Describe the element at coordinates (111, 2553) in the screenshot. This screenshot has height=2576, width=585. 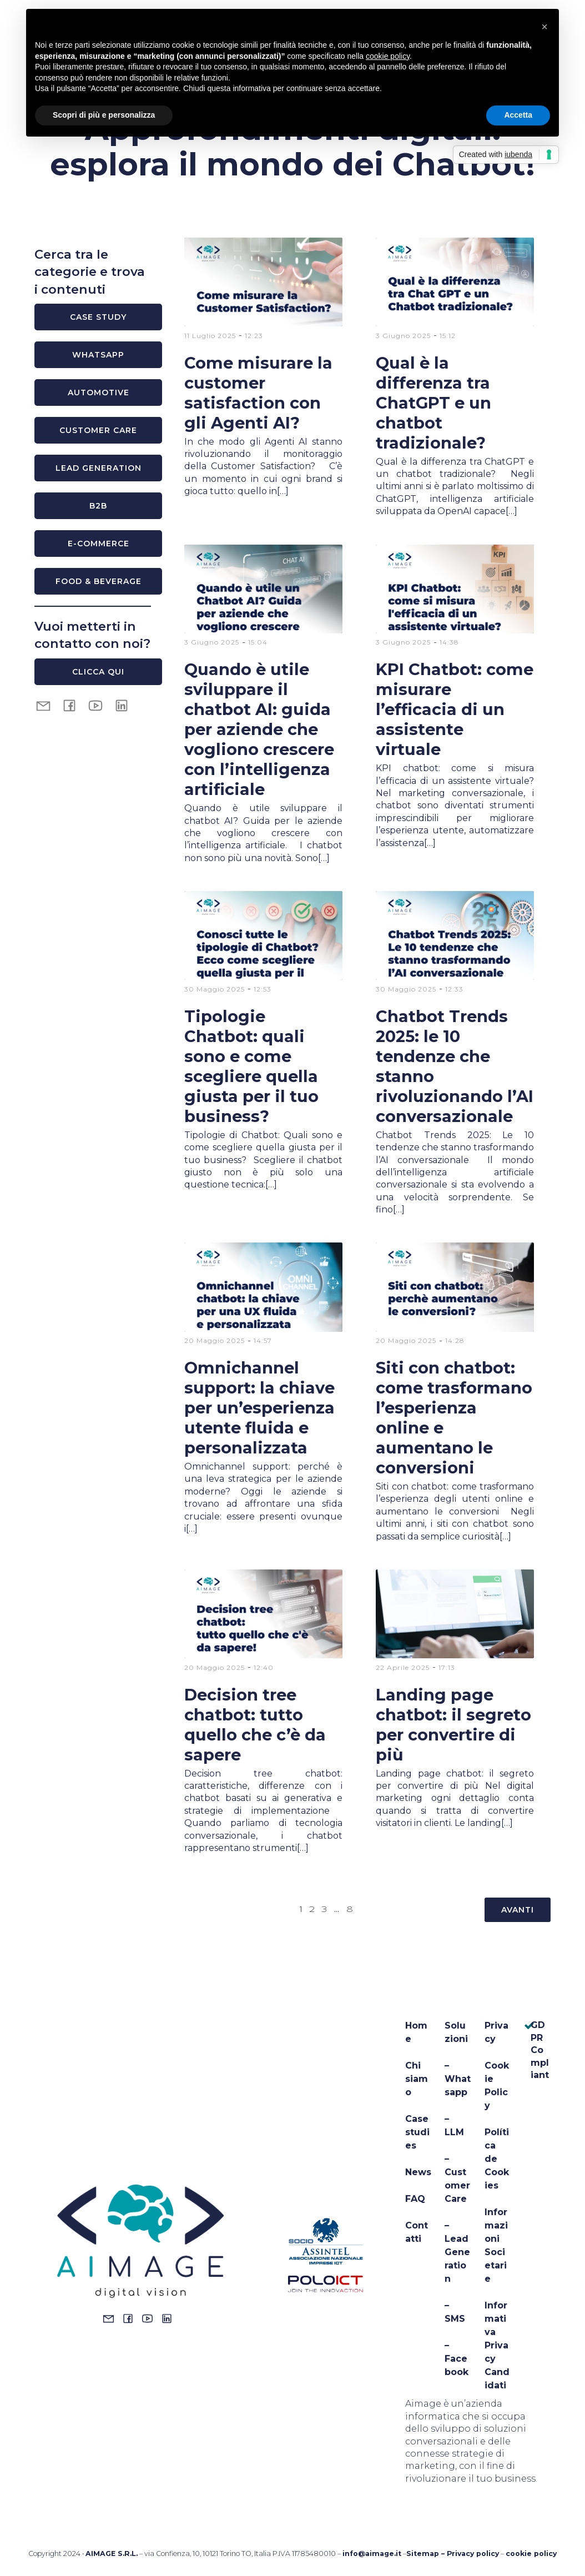
I see `AIMAGE S.R.L.` at that location.